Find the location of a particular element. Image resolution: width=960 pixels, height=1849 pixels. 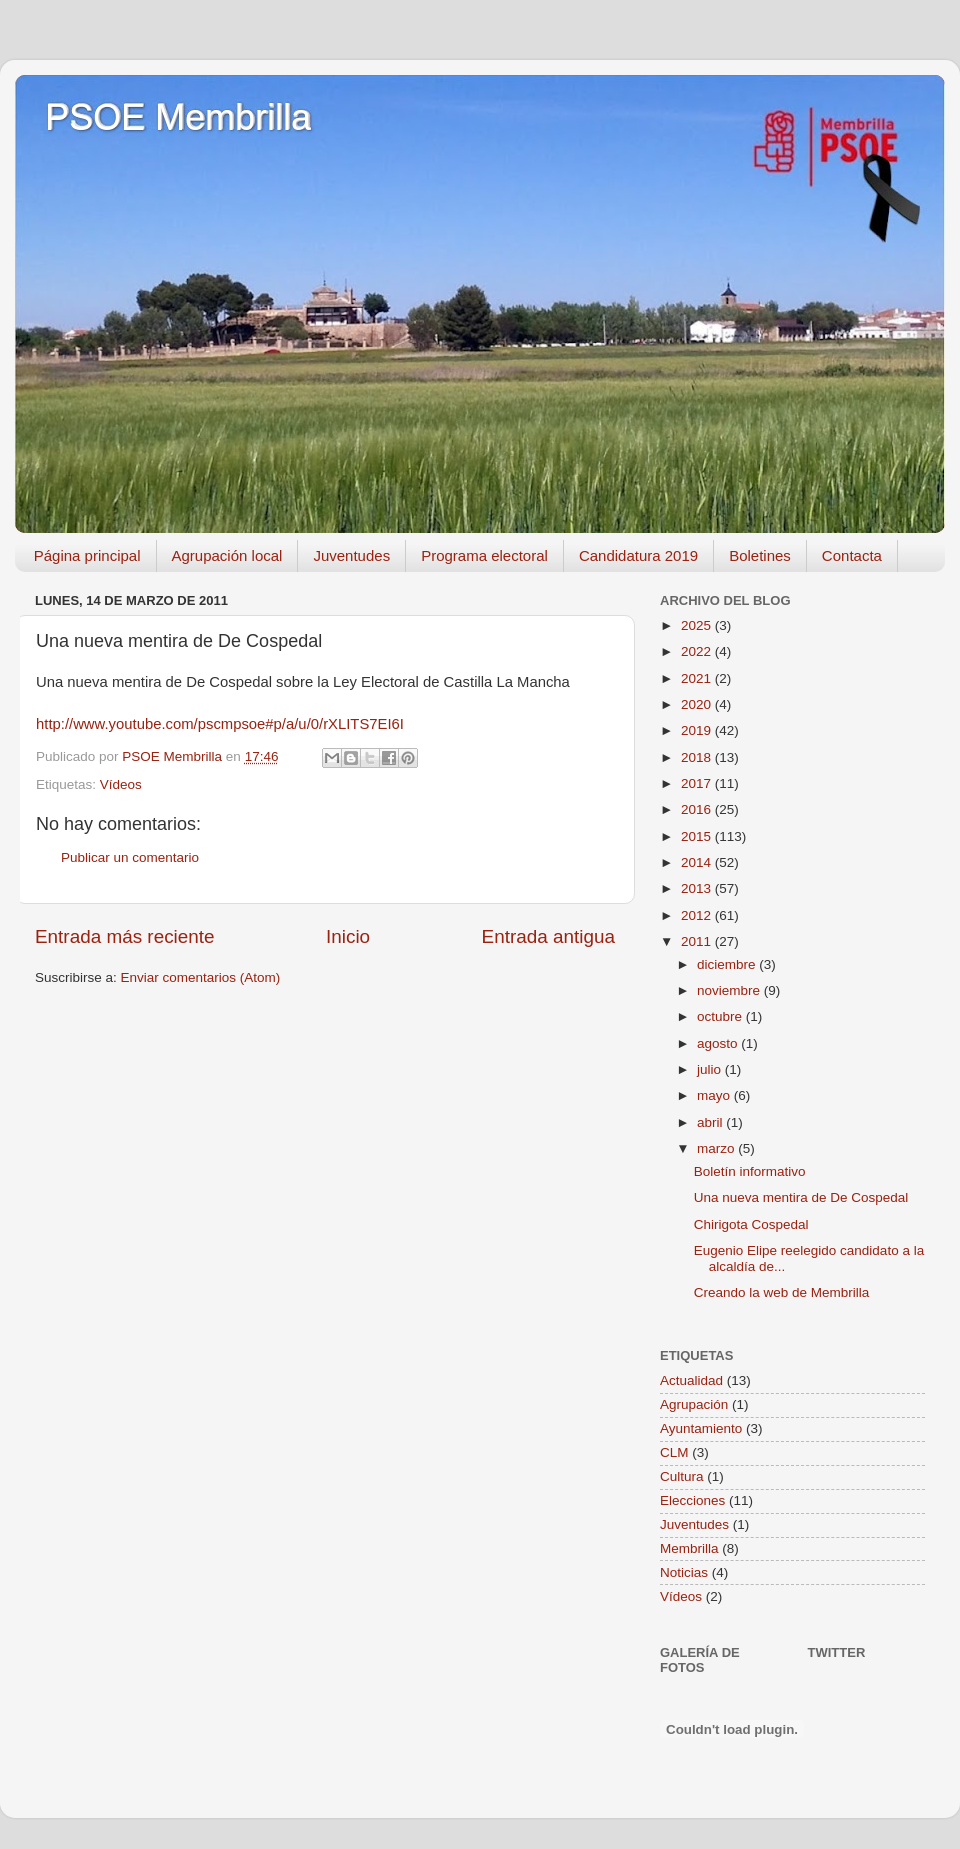

Página principal is located at coordinates (87, 555).